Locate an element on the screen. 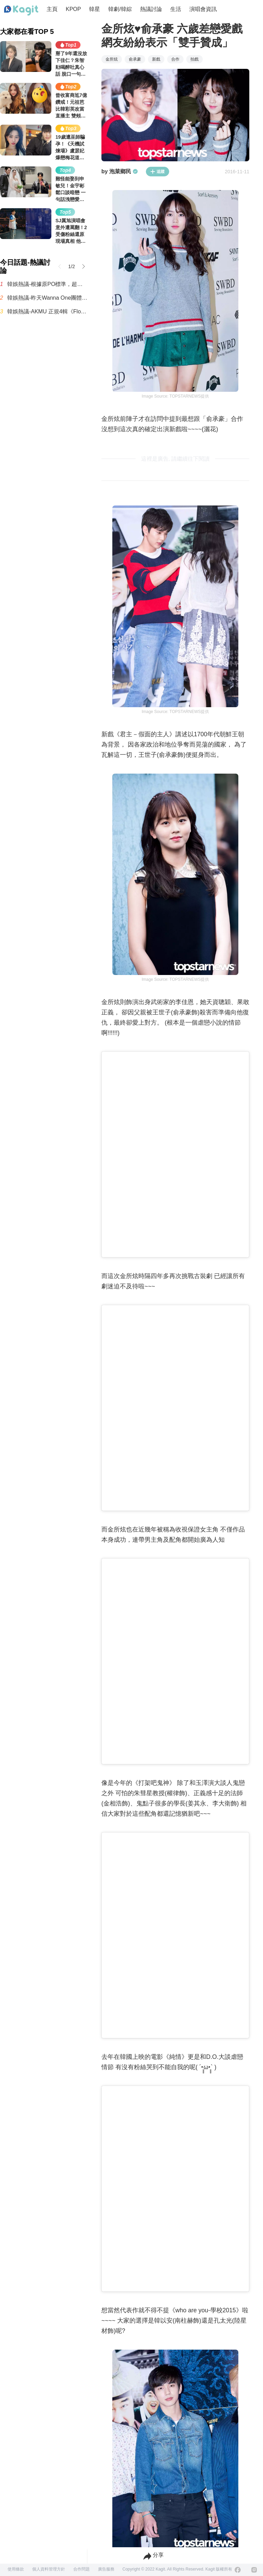 This screenshot has width=263, height=2576. 主頁 is located at coordinates (52, 9).